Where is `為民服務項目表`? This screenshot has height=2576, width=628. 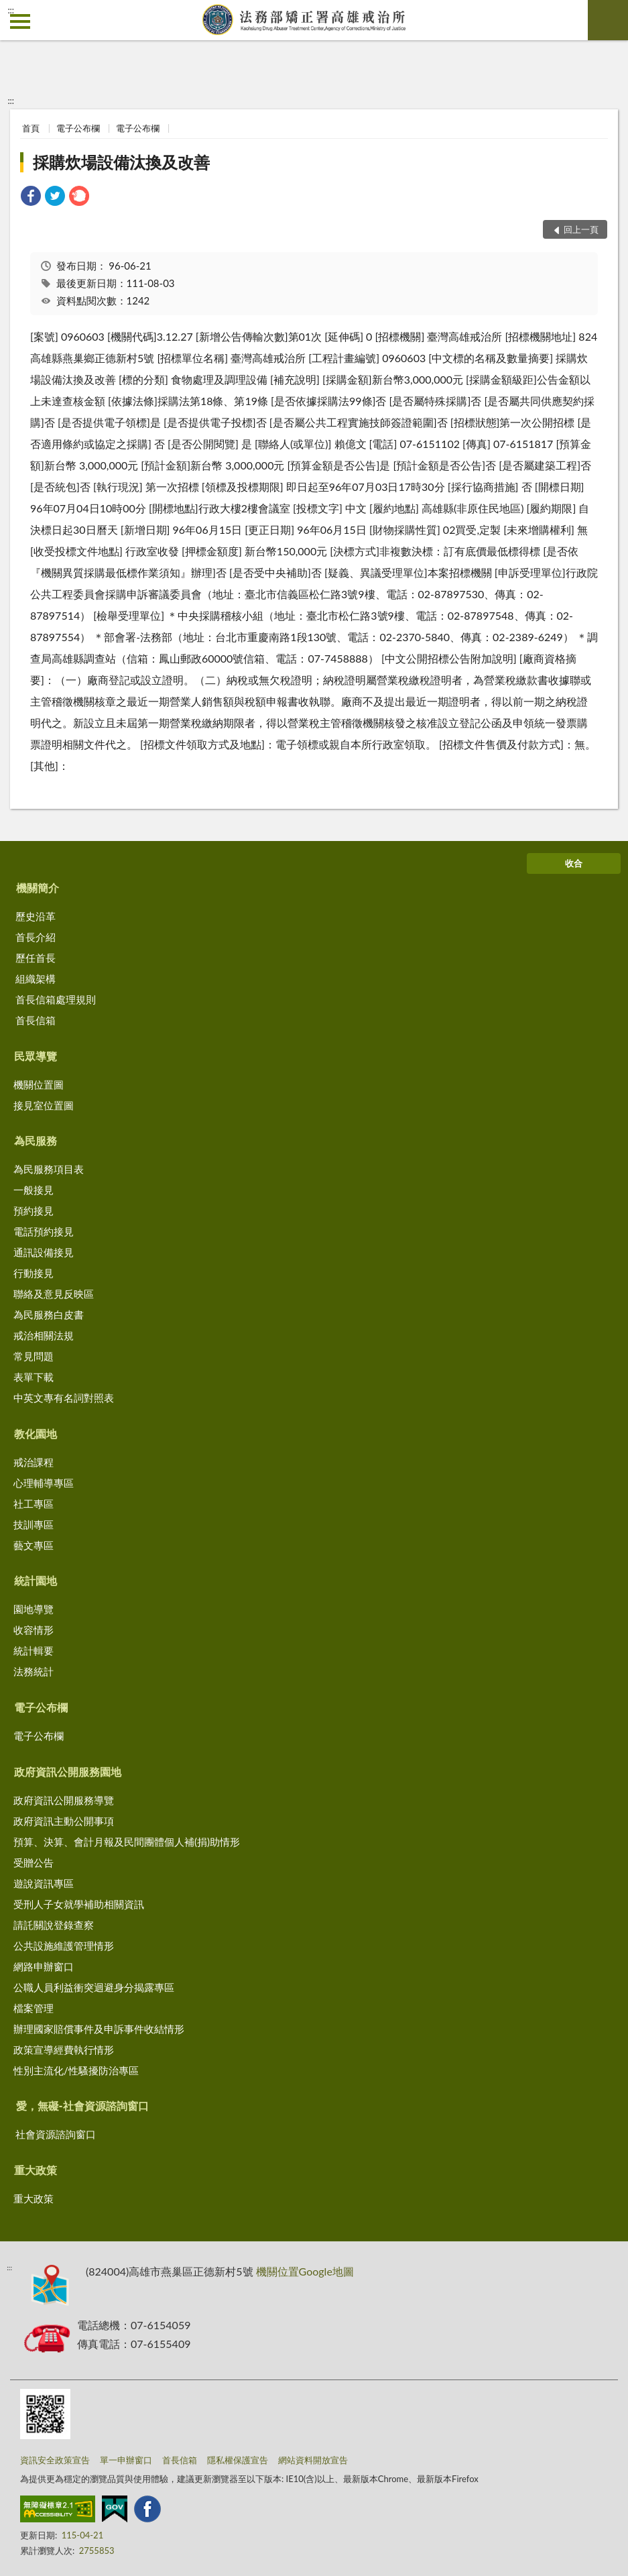
為民服務項目表 is located at coordinates (48, 1169).